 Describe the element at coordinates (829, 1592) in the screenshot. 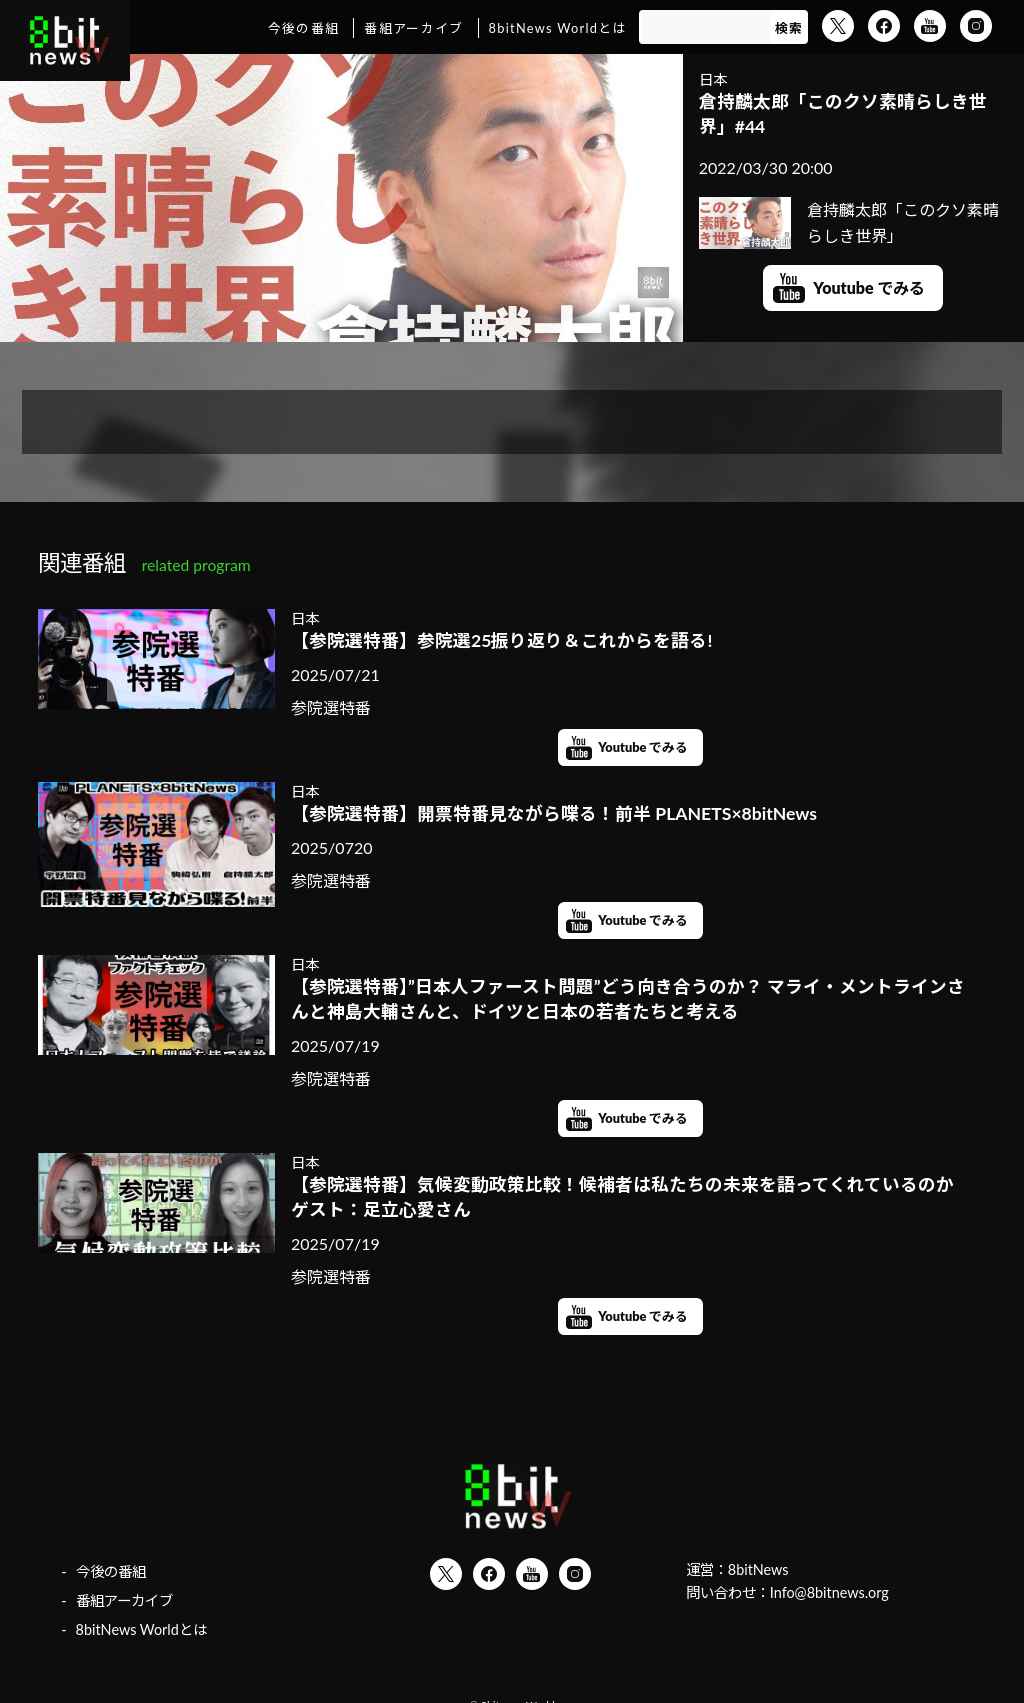

I see `Info@8bitnews.org` at that location.